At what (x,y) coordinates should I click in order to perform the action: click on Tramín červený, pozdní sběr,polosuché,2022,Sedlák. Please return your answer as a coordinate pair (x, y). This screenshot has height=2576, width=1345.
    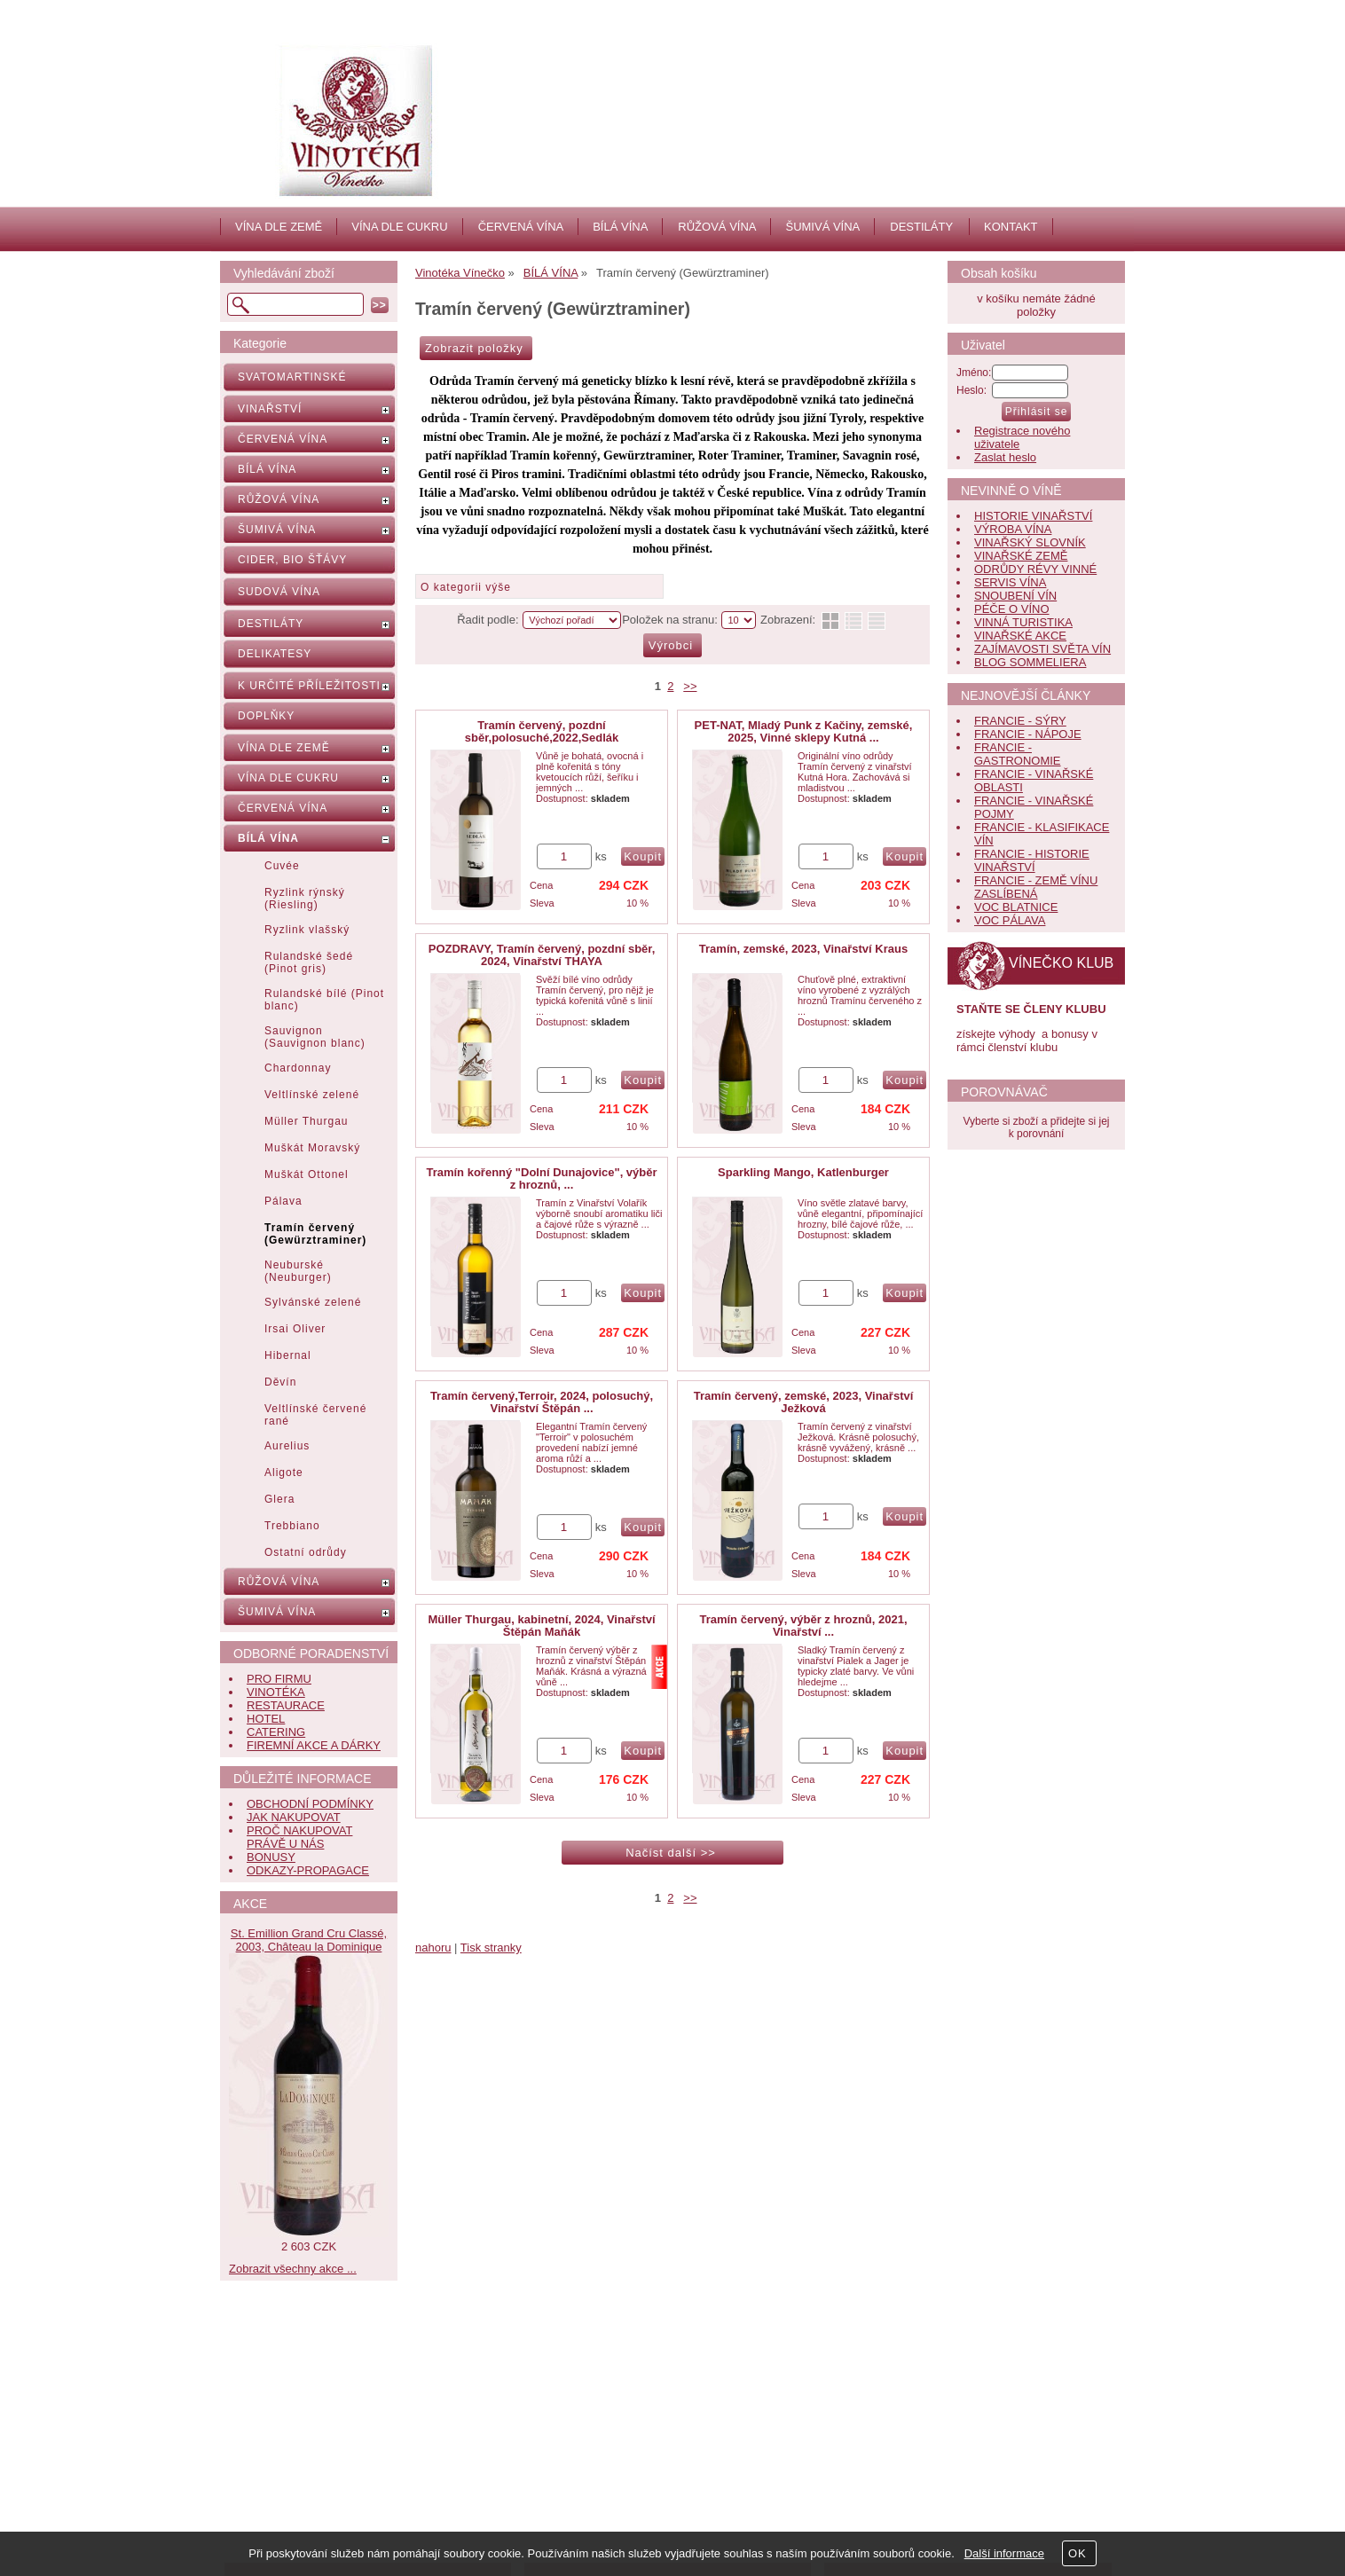
    Looking at the image, I should click on (541, 731).